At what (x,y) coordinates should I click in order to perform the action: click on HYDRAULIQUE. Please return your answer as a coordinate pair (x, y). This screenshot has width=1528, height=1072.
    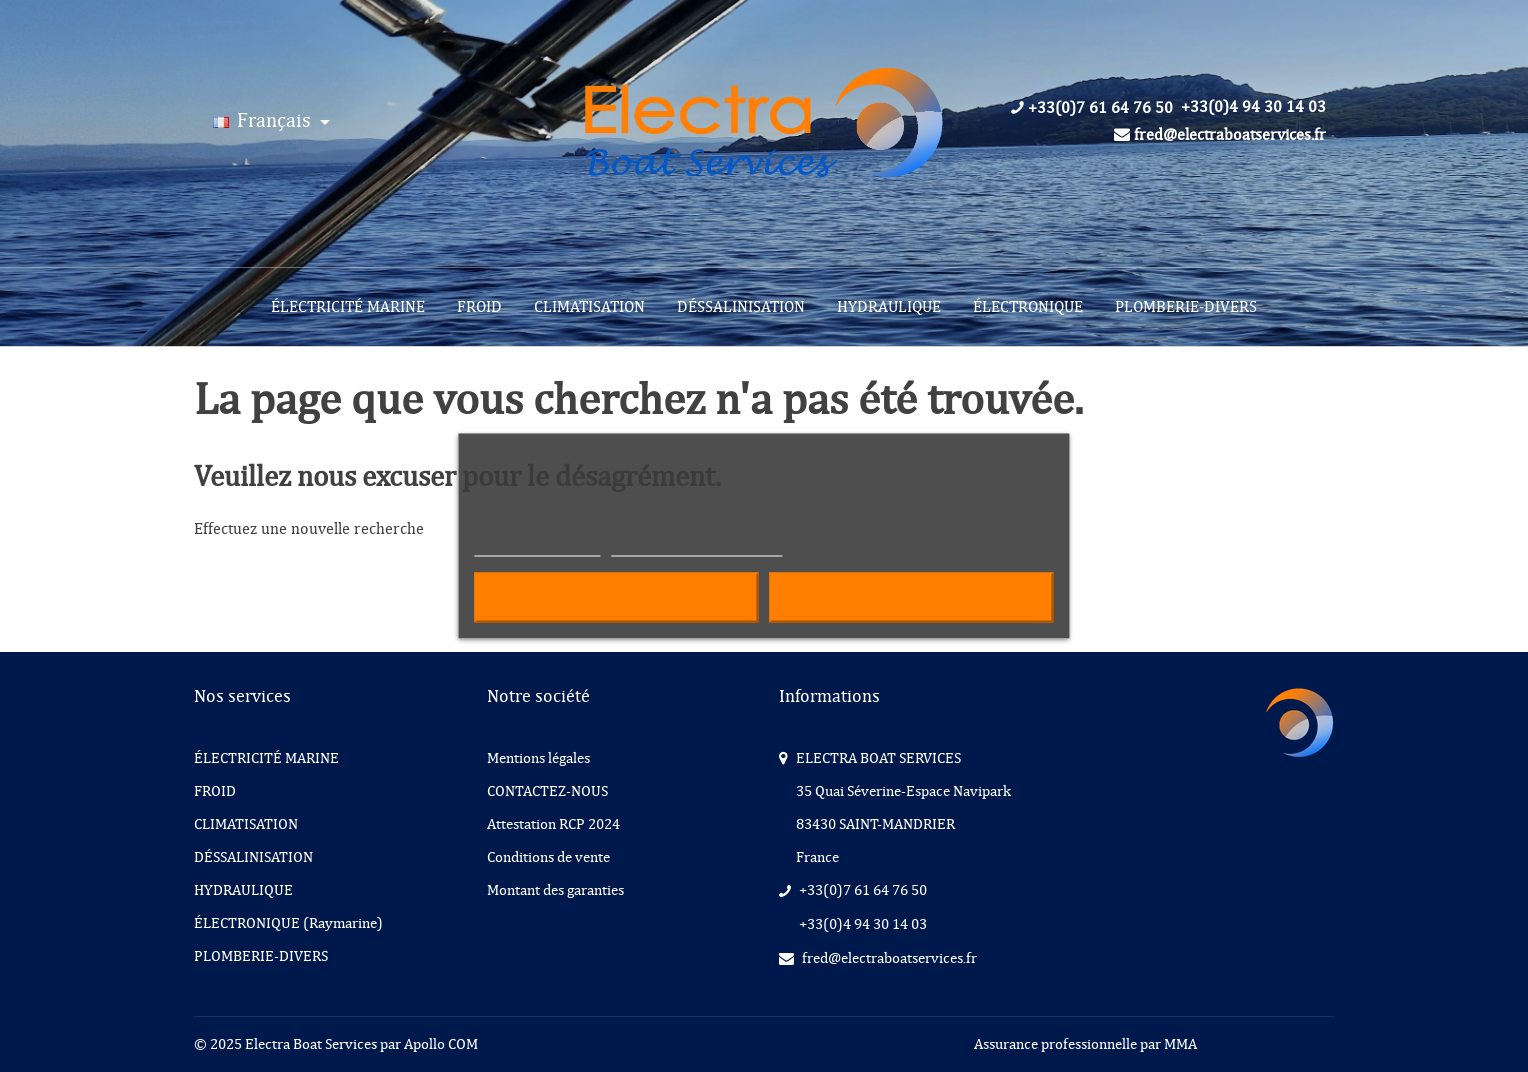
    Looking at the image, I should click on (889, 307).